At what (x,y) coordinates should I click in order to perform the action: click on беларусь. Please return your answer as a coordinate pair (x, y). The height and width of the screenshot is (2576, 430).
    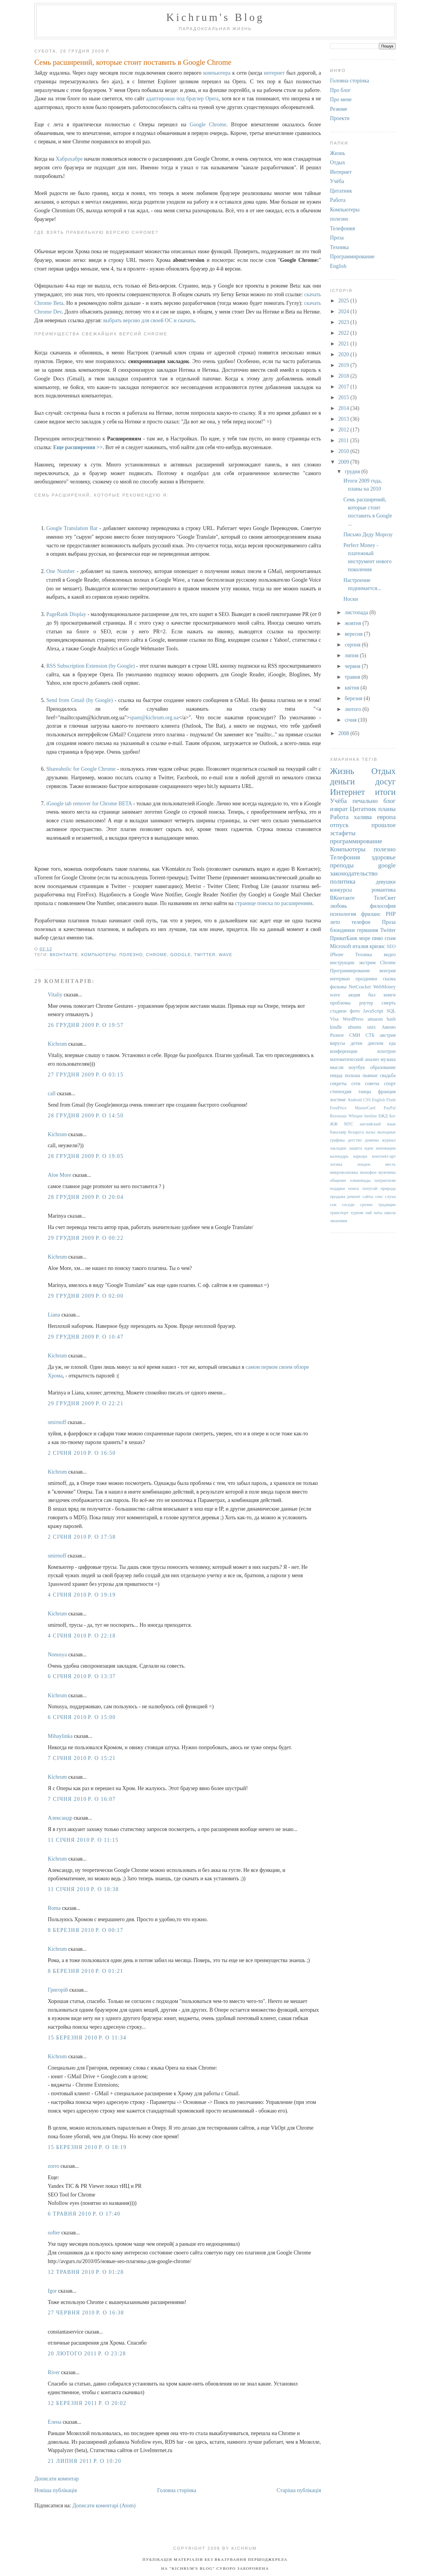
    Looking at the image, I should click on (356, 1132).